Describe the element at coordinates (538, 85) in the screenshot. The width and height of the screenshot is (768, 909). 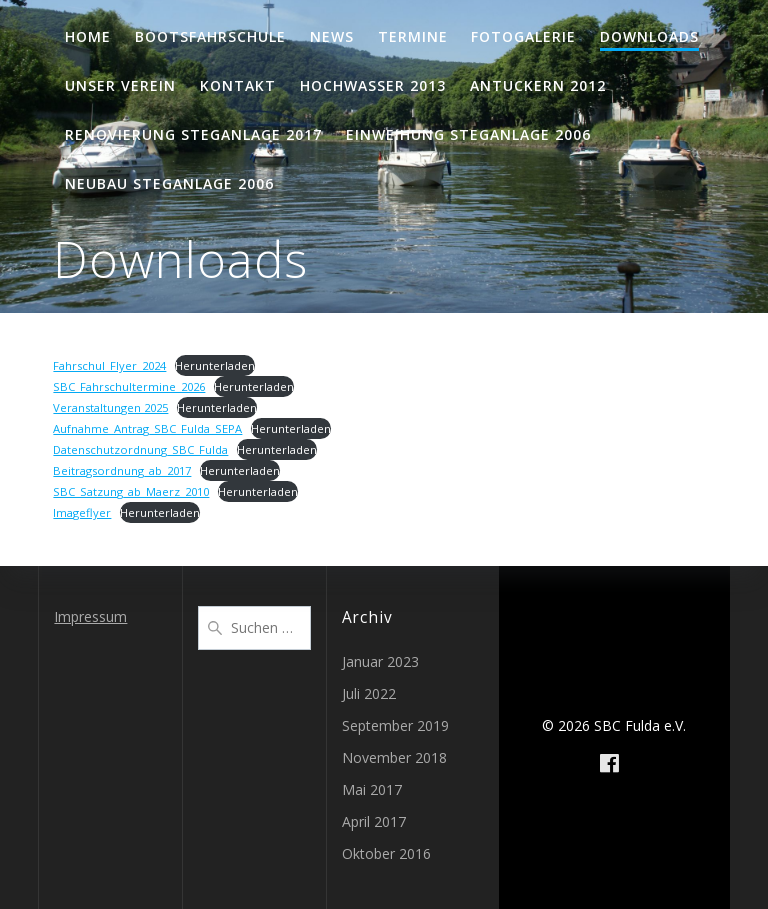
I see `Antuckern 2012` at that location.